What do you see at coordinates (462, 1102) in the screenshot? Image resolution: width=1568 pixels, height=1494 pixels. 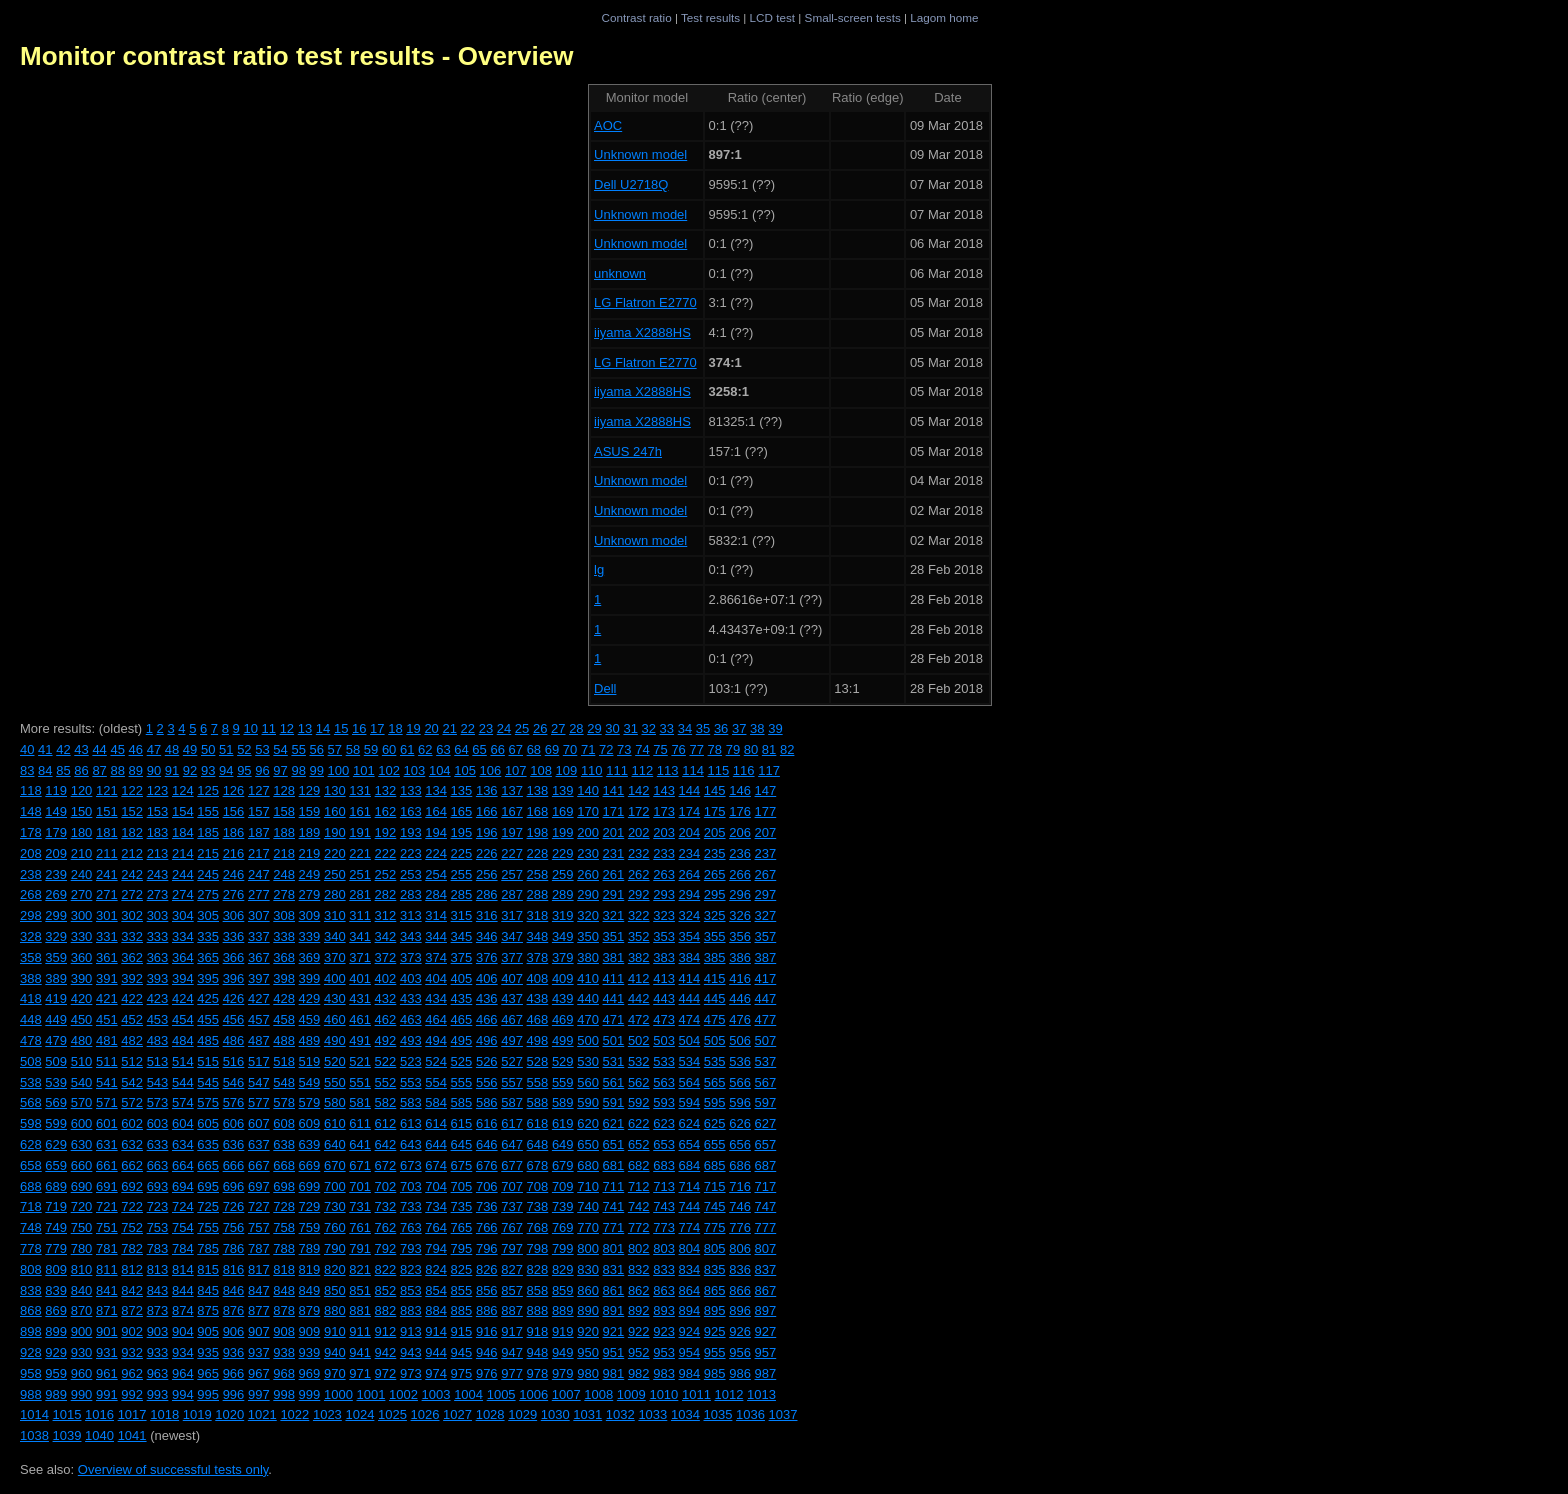 I see `585` at bounding box center [462, 1102].